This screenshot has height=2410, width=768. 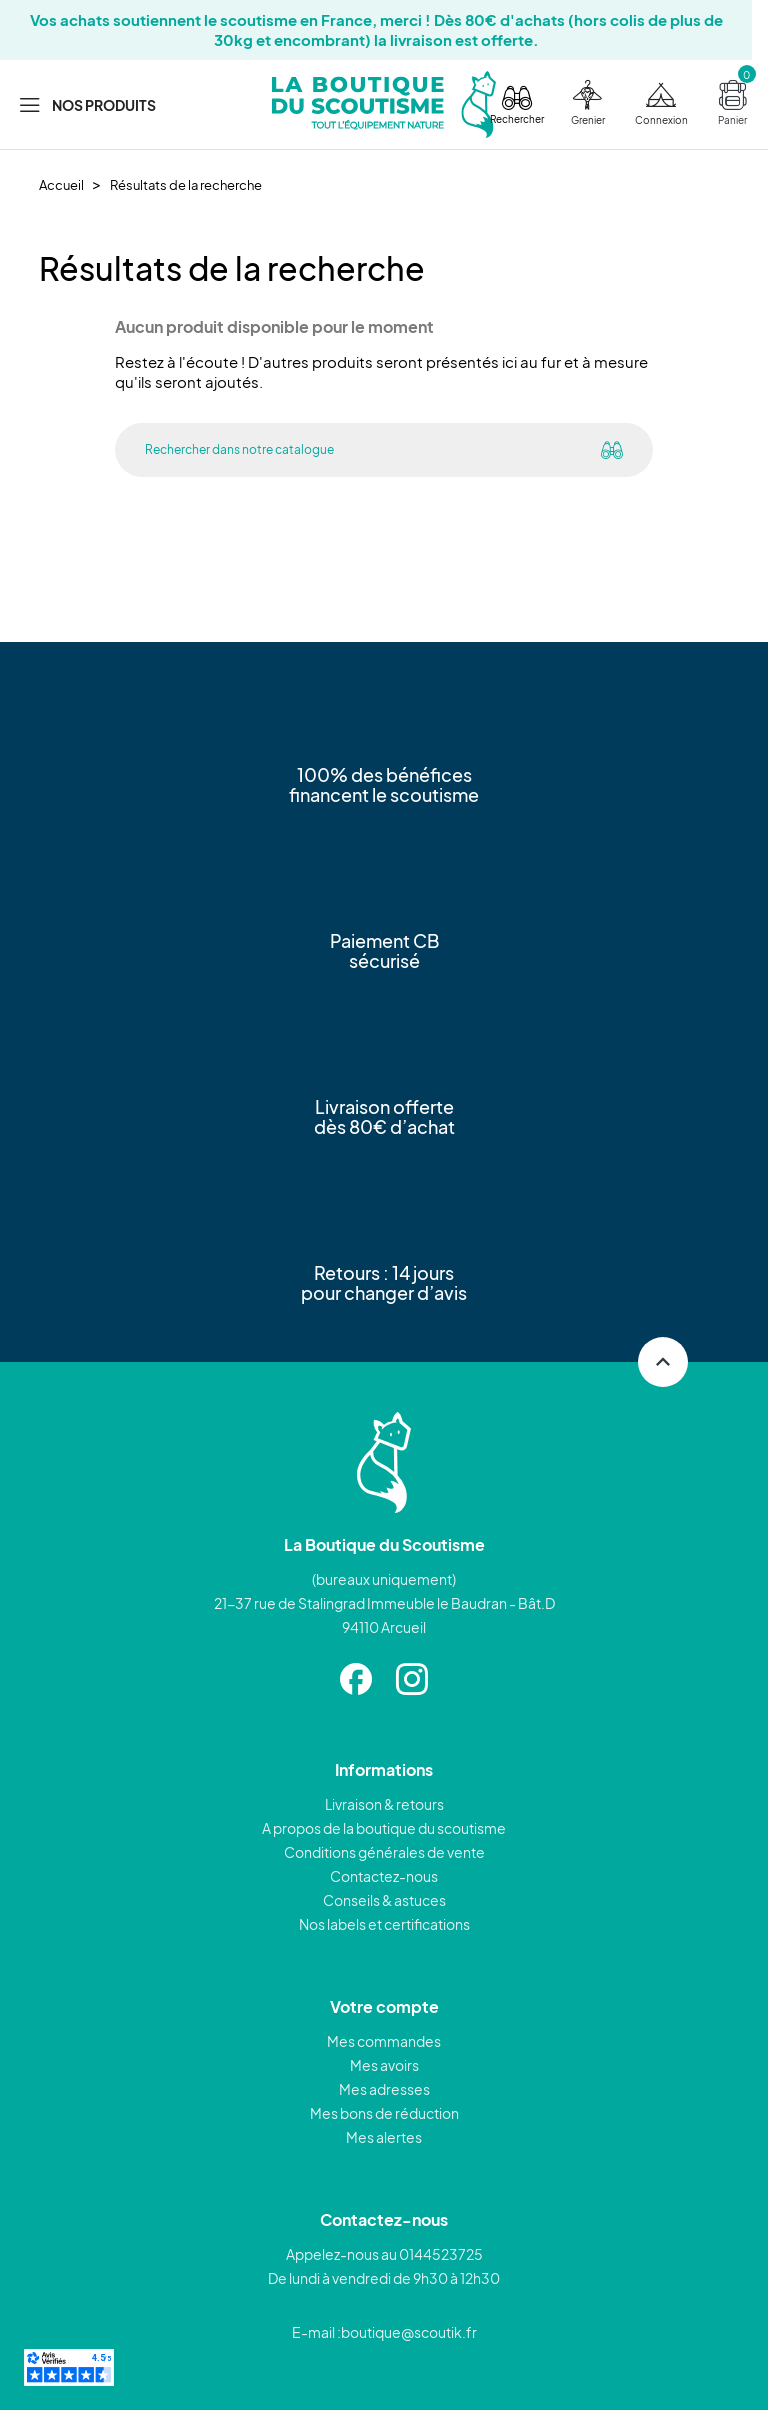 I want to click on Contactez-nous, so click(x=384, y=1876).